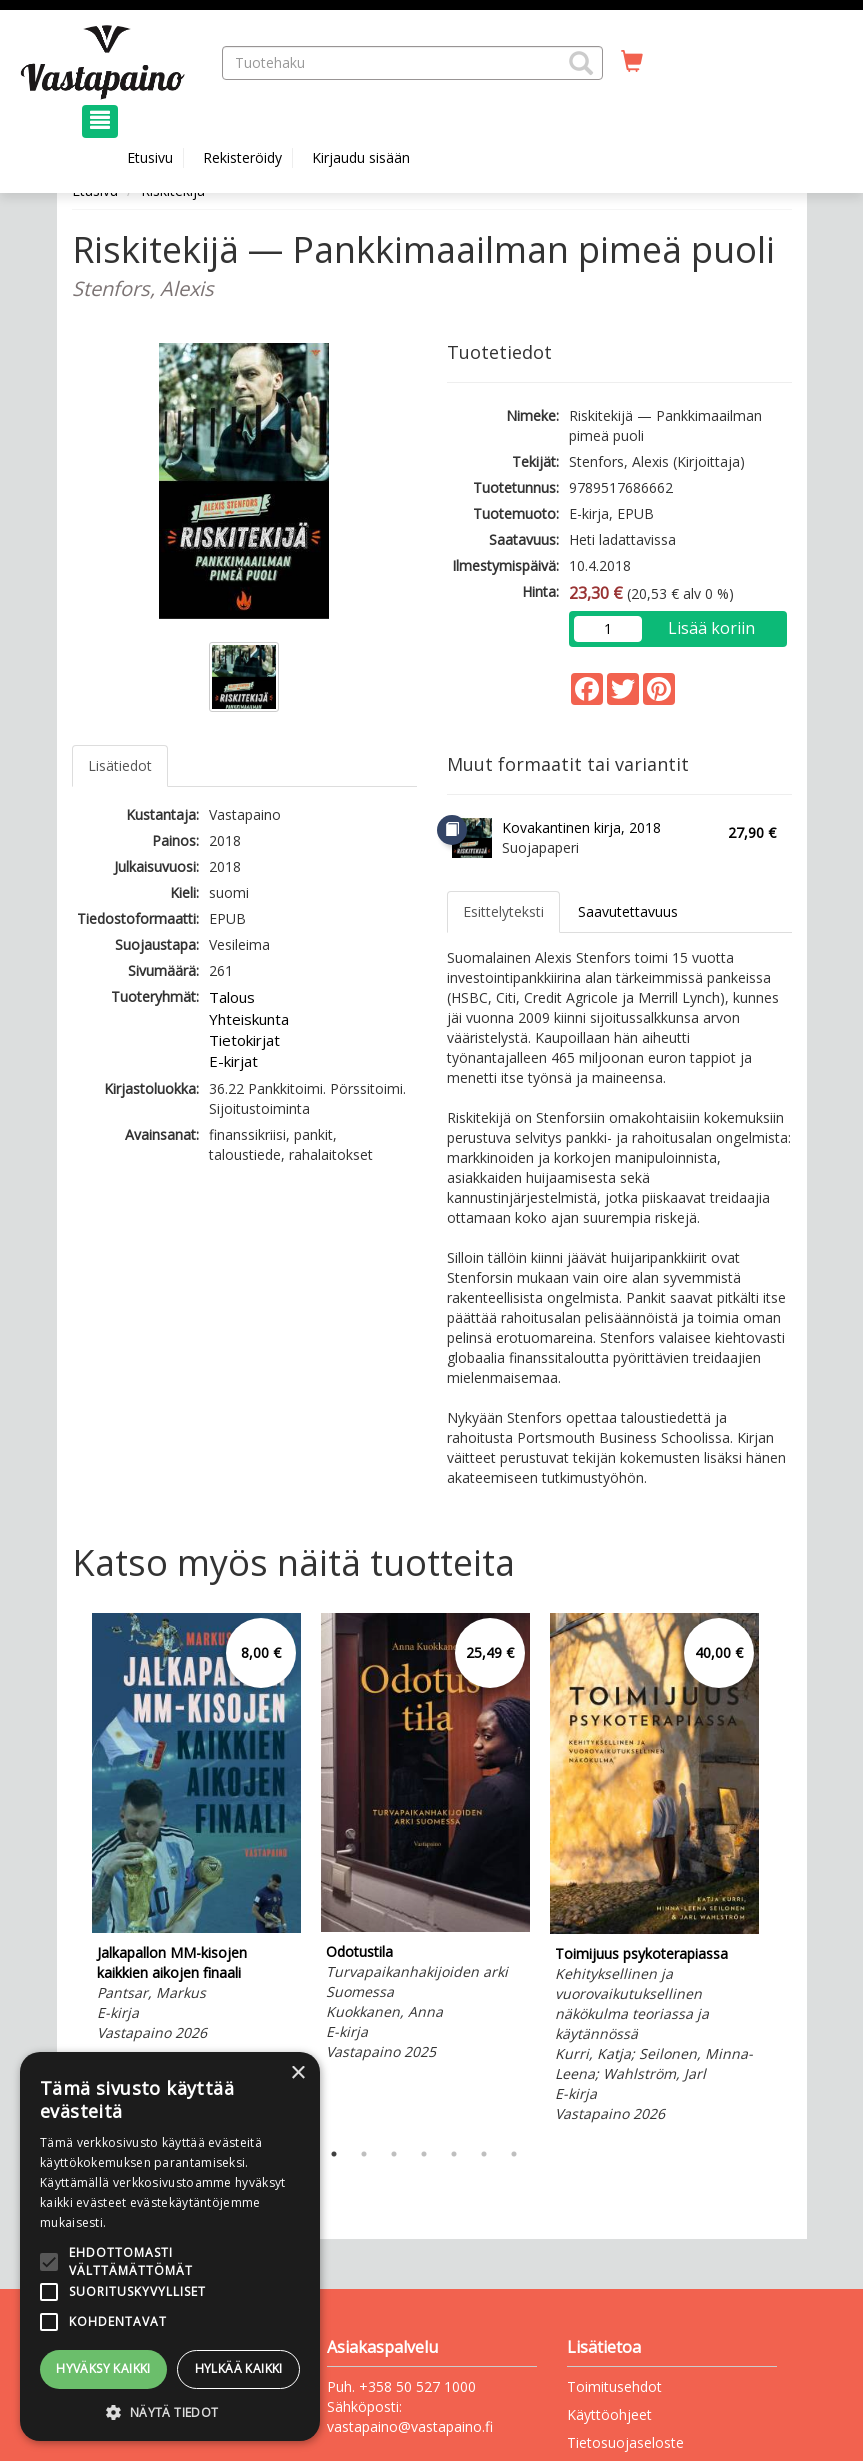  Describe the element at coordinates (614, 2386) in the screenshot. I see `Toimitusehdot` at that location.